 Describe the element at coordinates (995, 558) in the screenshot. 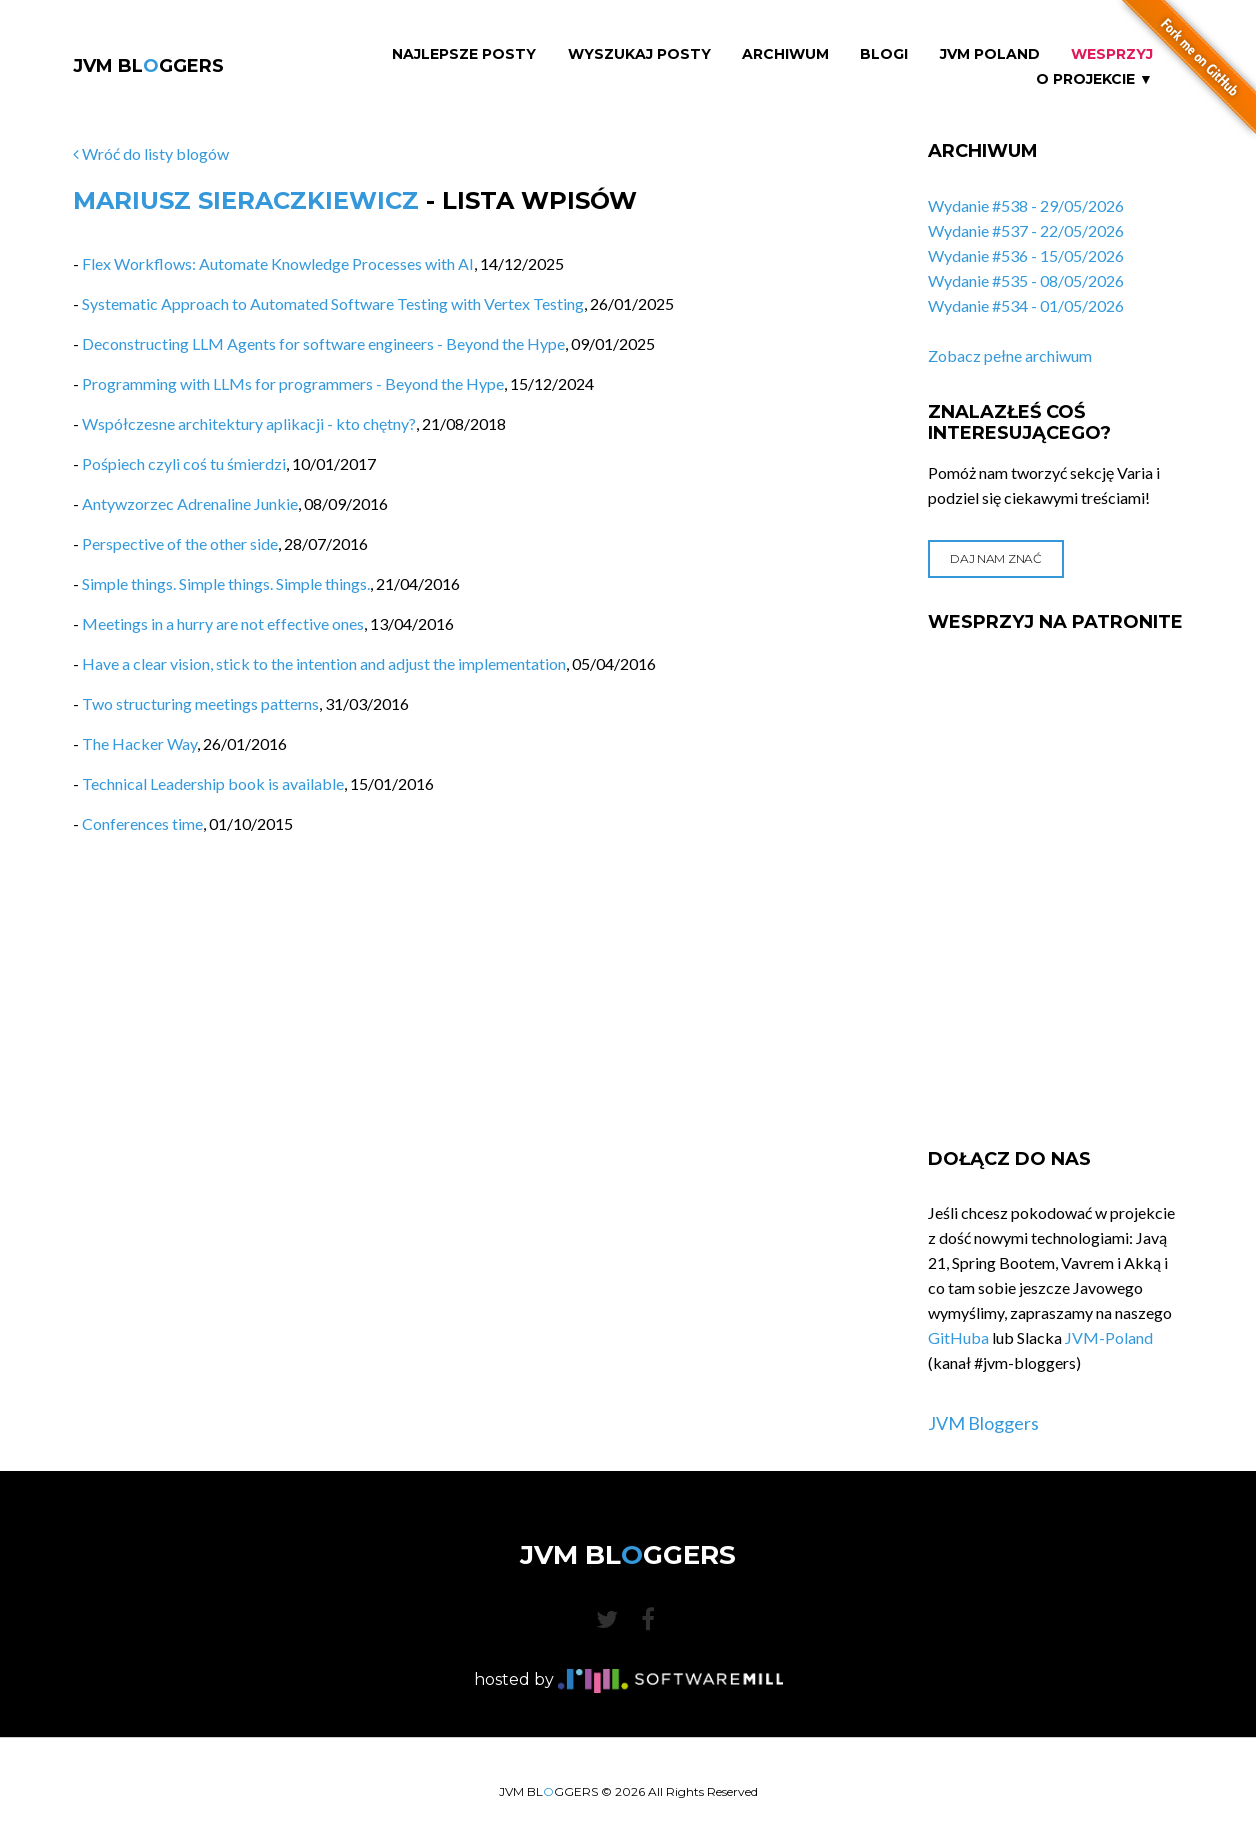

I see `Daj nam znać` at that location.